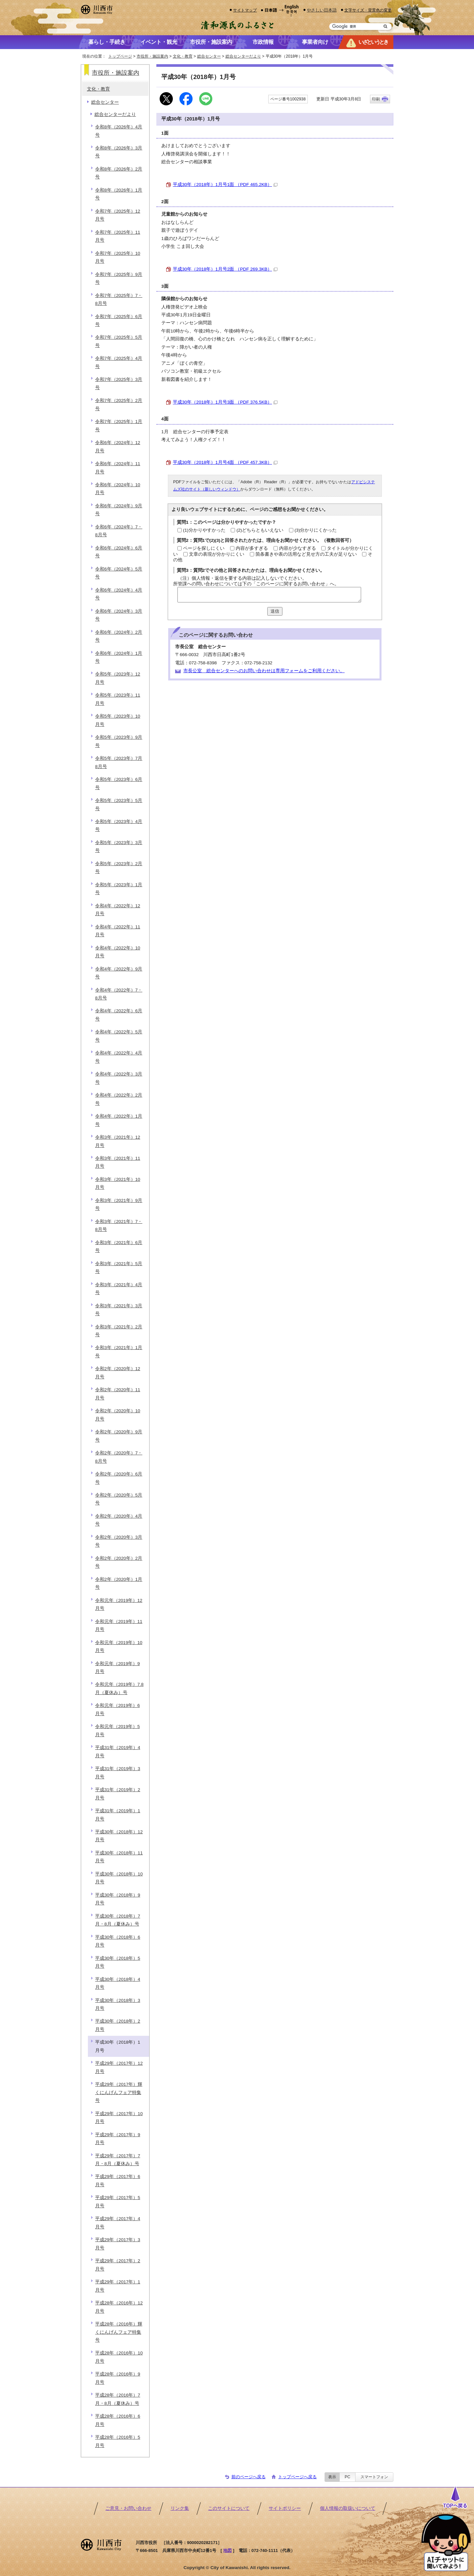  Describe the element at coordinates (117, 488) in the screenshot. I see `令和6年（2024年）10月号` at that location.